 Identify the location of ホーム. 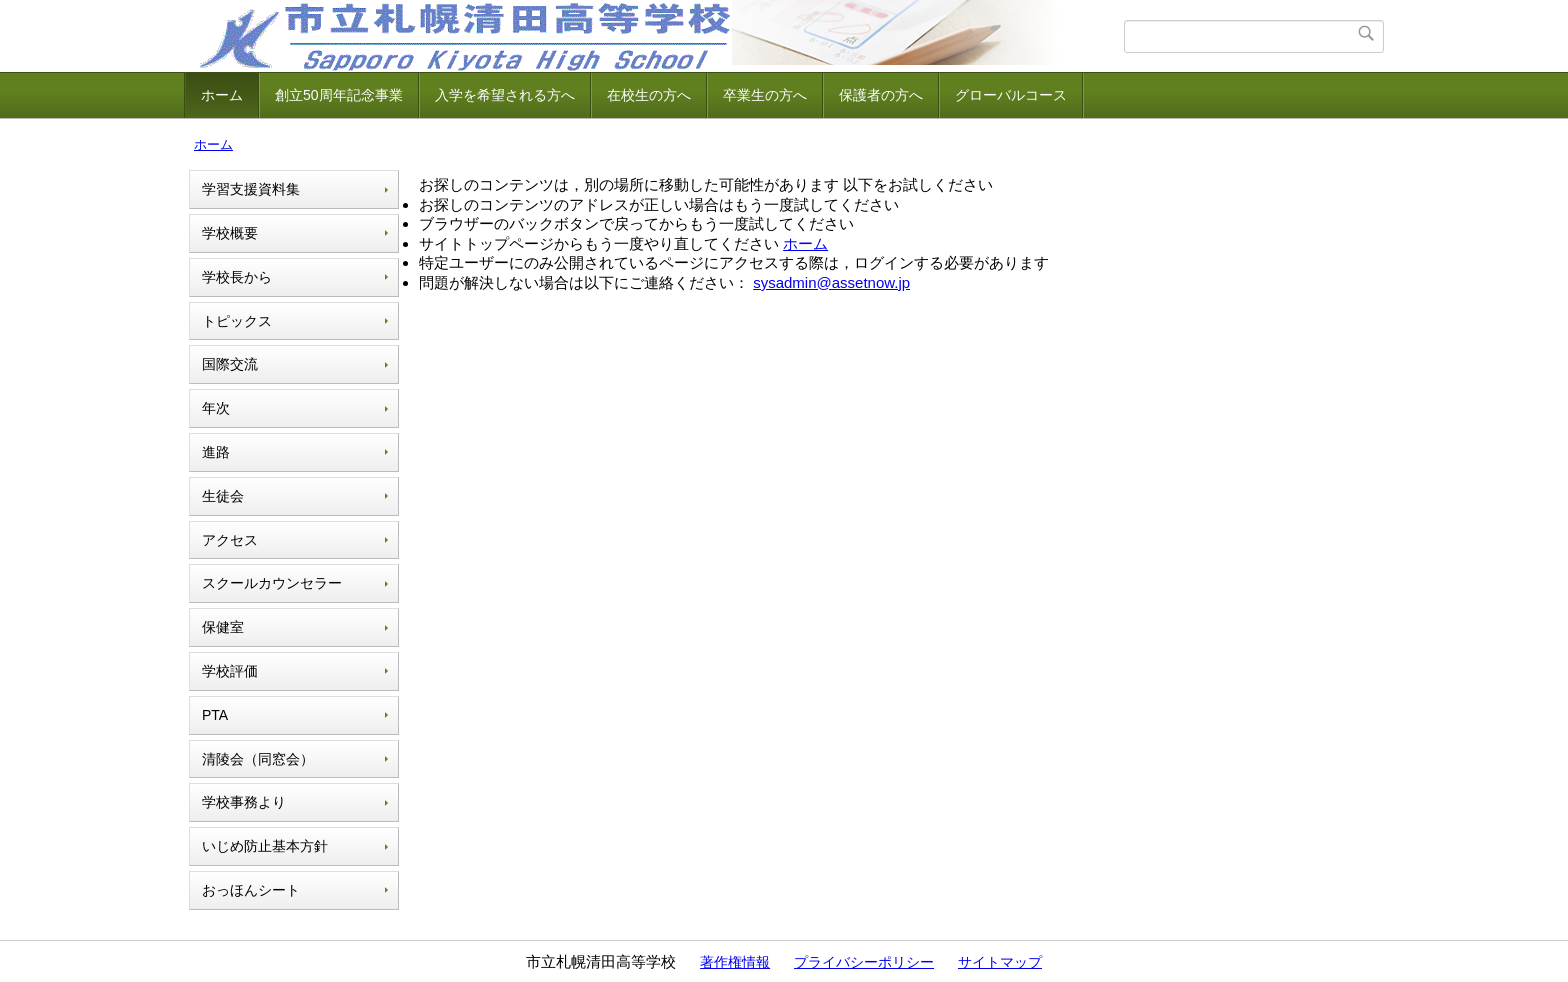
(222, 95).